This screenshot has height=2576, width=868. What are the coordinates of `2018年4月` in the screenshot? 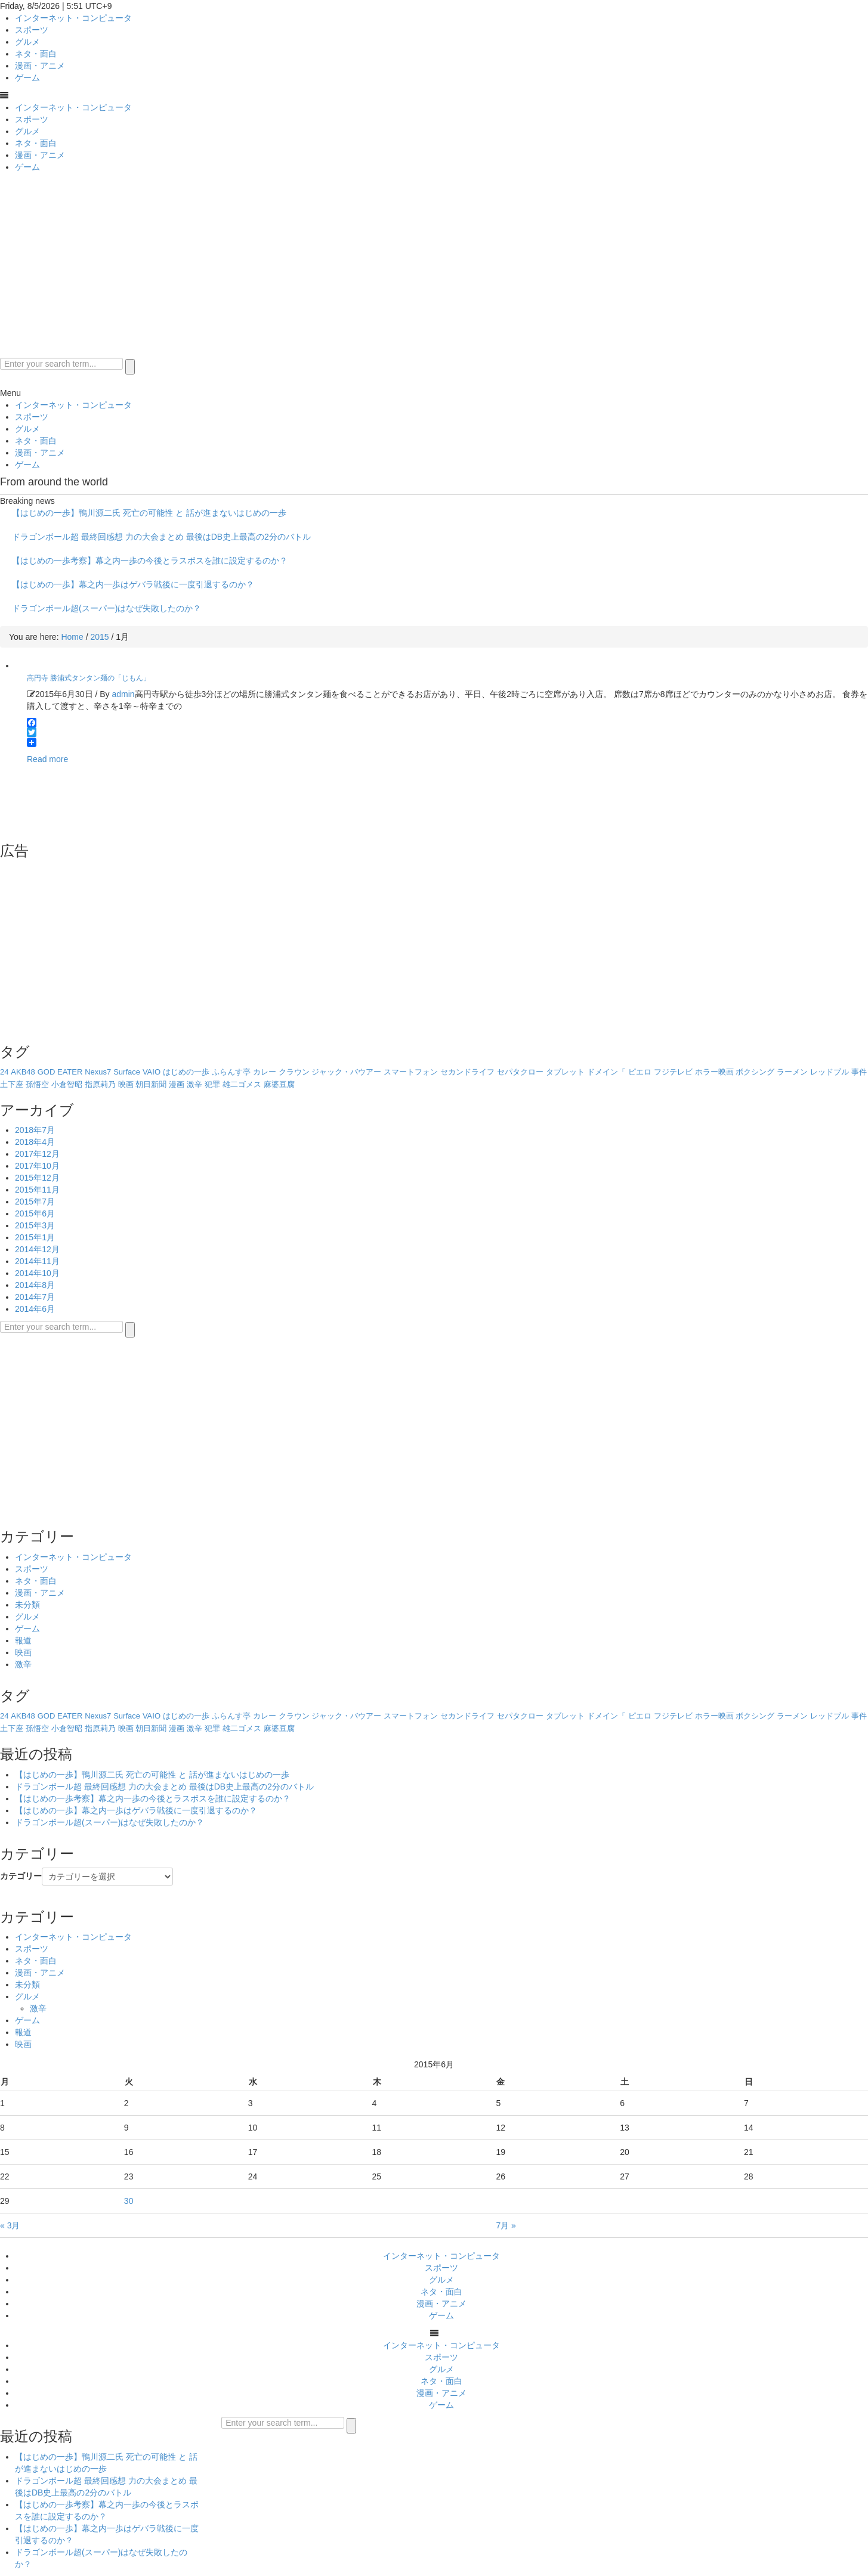 It's located at (35, 1142).